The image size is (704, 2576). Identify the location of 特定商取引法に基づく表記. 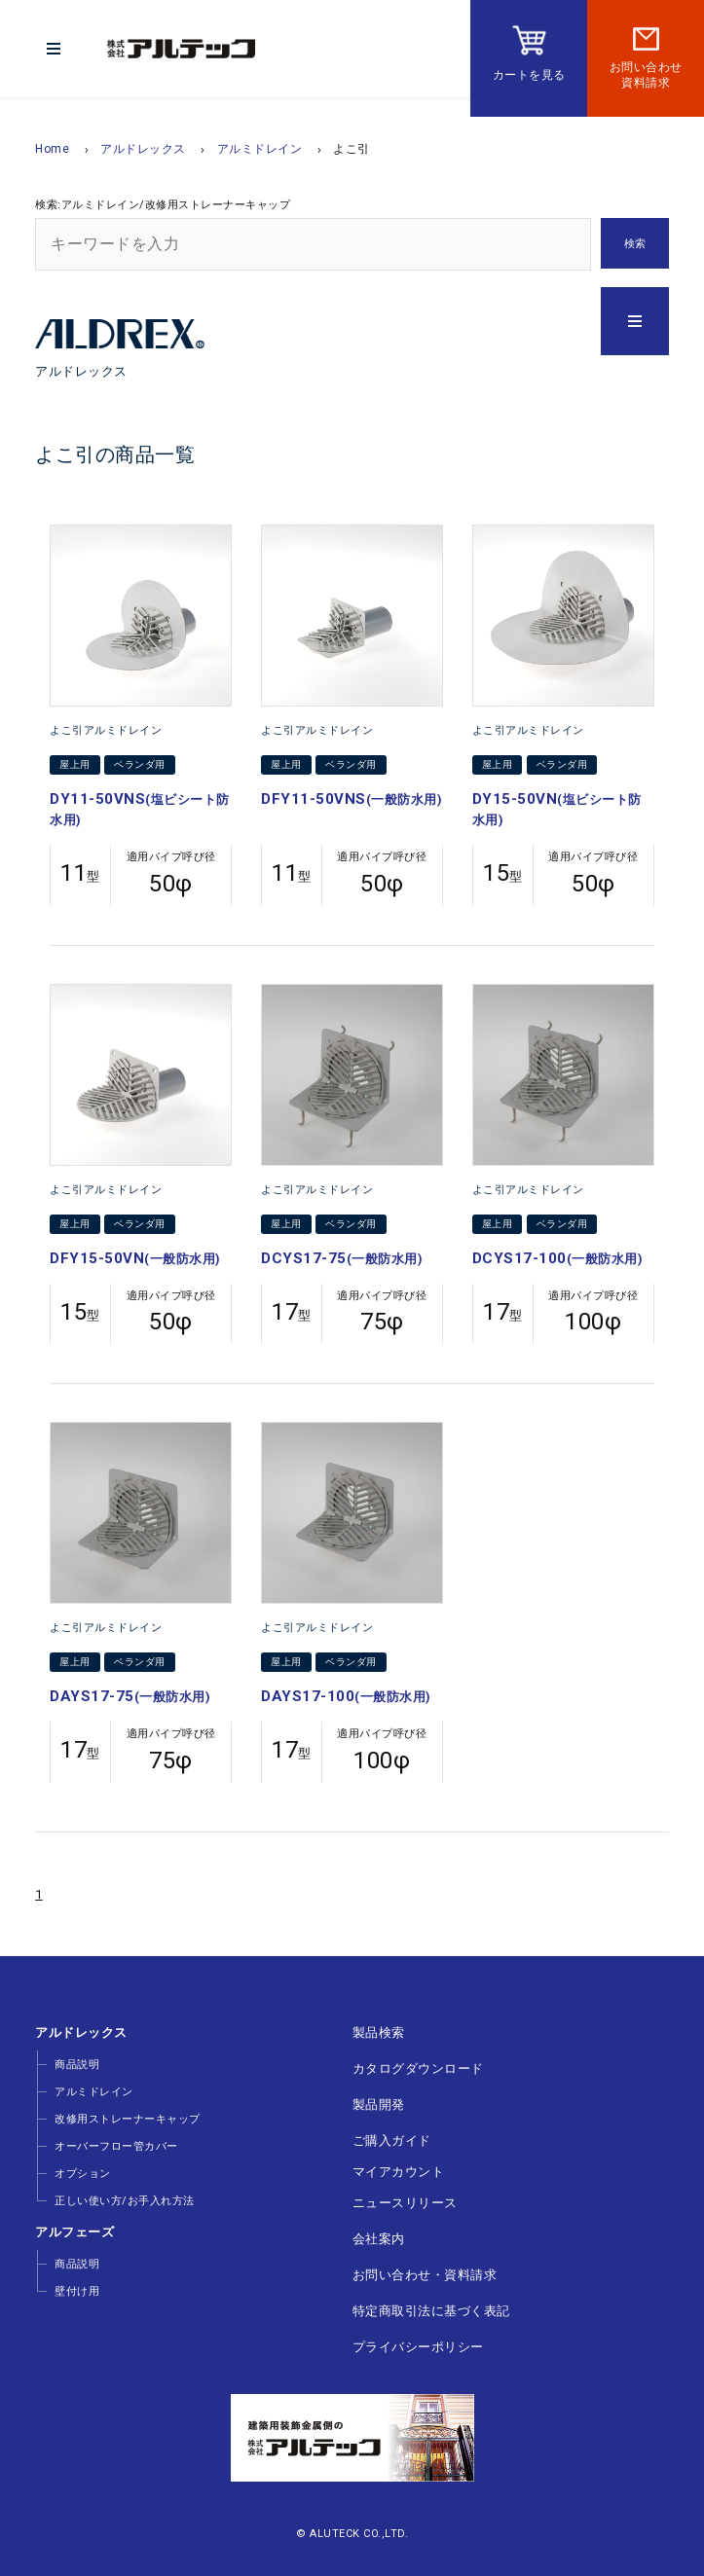
(431, 2311).